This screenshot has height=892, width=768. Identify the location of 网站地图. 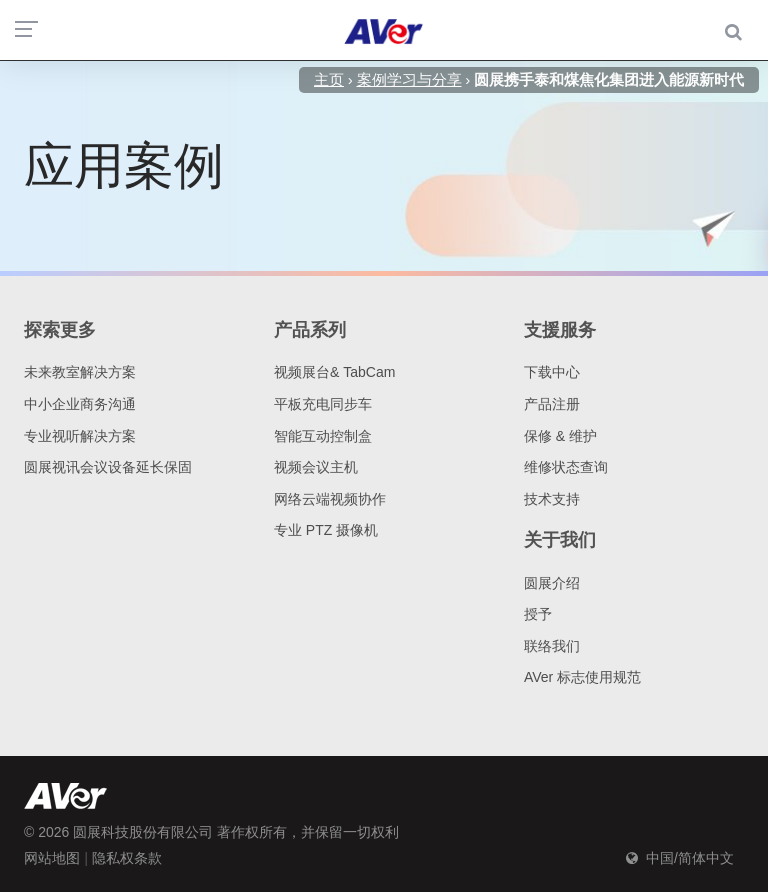
(52, 858).